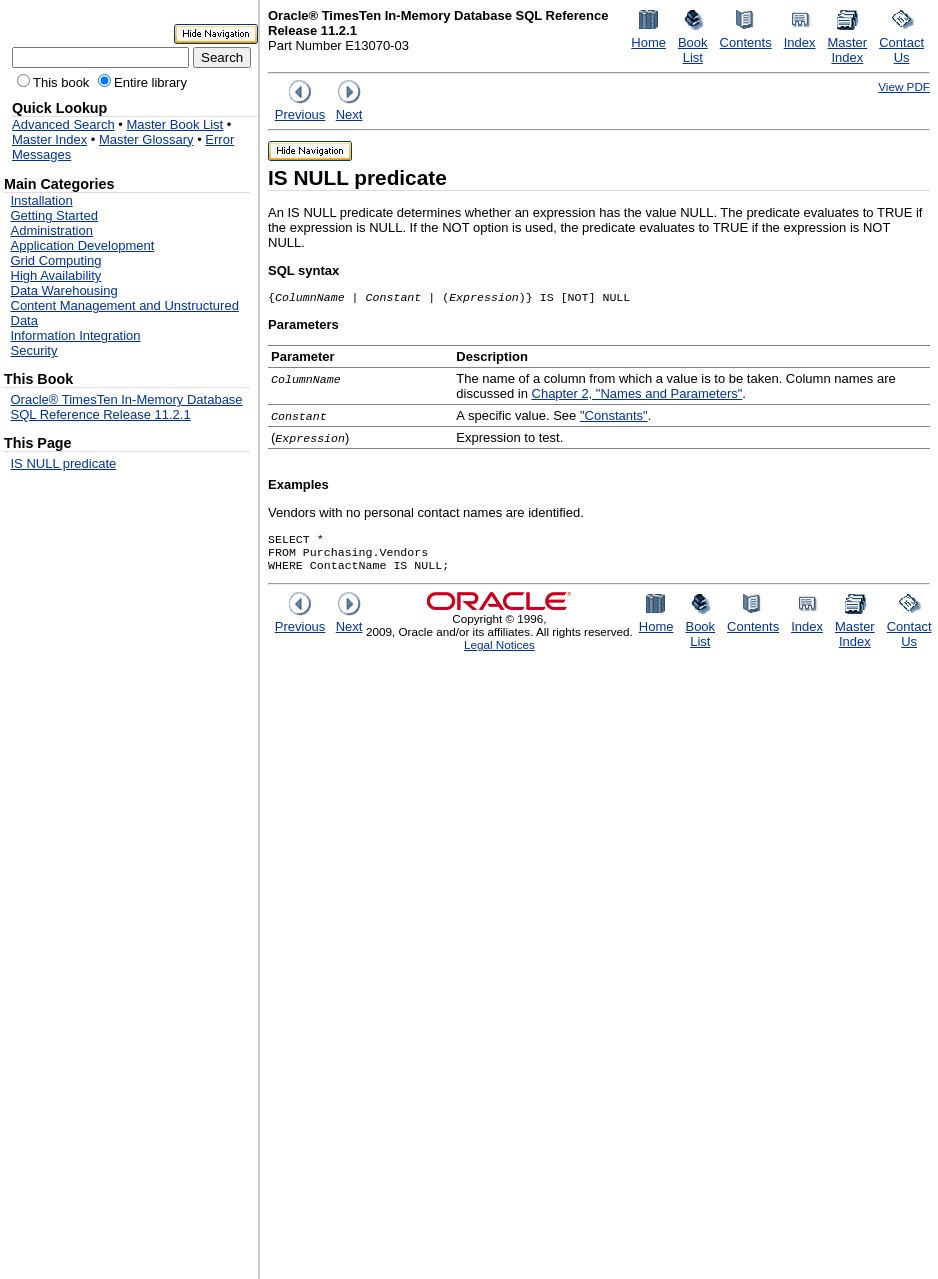 The width and height of the screenshot is (938, 1279). What do you see at coordinates (83, 245) in the screenshot?
I see `Application Development` at bounding box center [83, 245].